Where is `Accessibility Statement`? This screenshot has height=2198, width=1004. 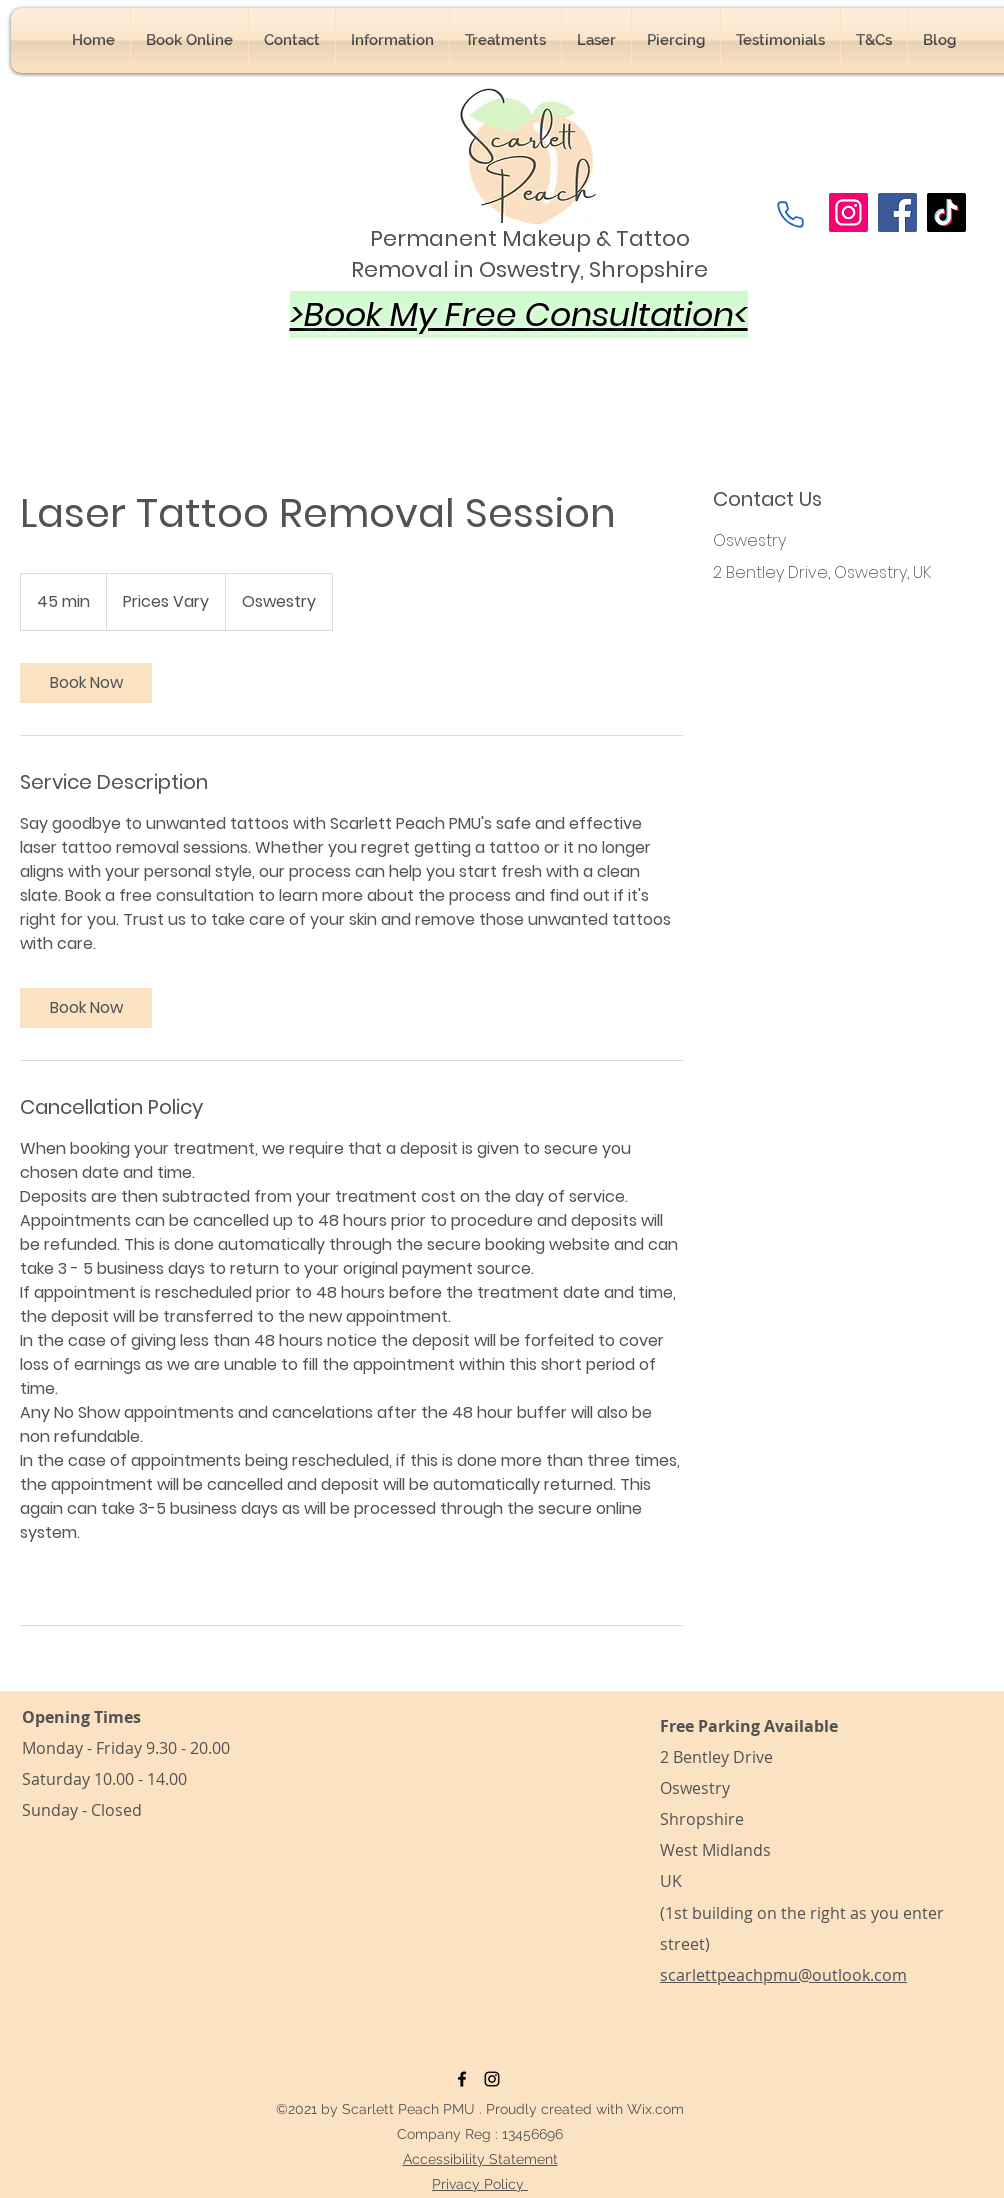 Accessibility Statement is located at coordinates (480, 2159).